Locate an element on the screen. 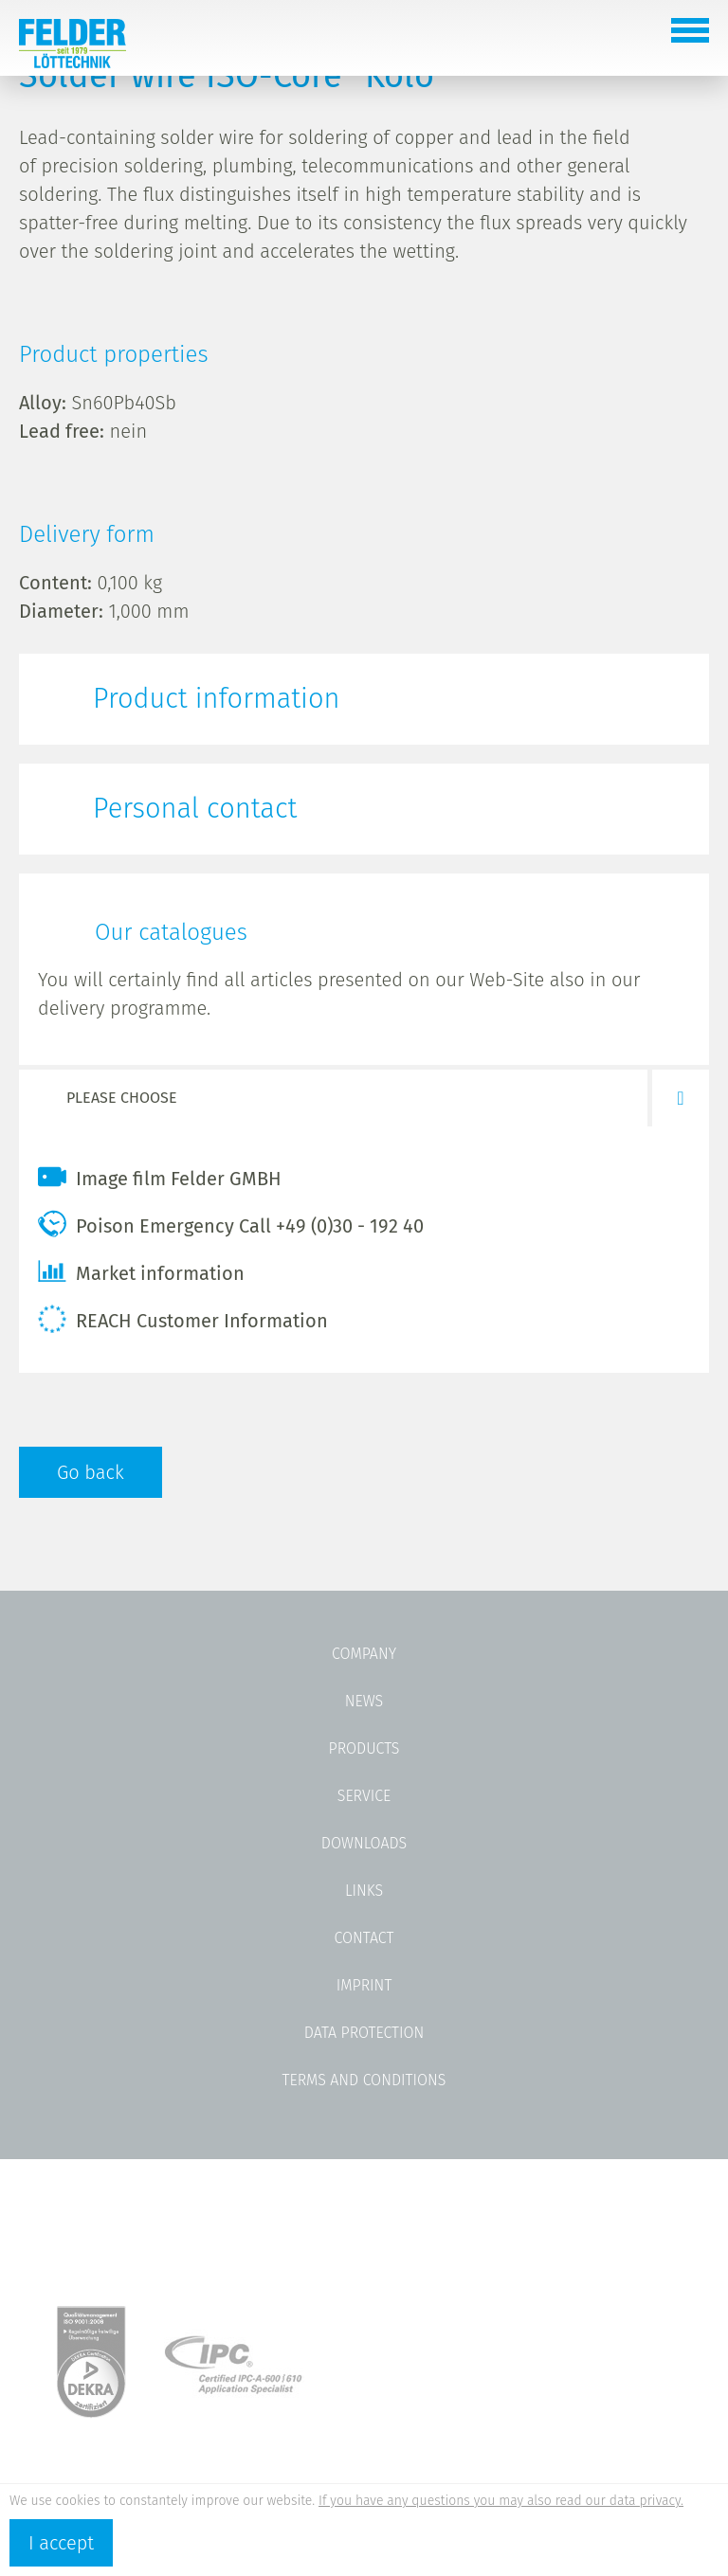  Market information is located at coordinates (141, 1271).